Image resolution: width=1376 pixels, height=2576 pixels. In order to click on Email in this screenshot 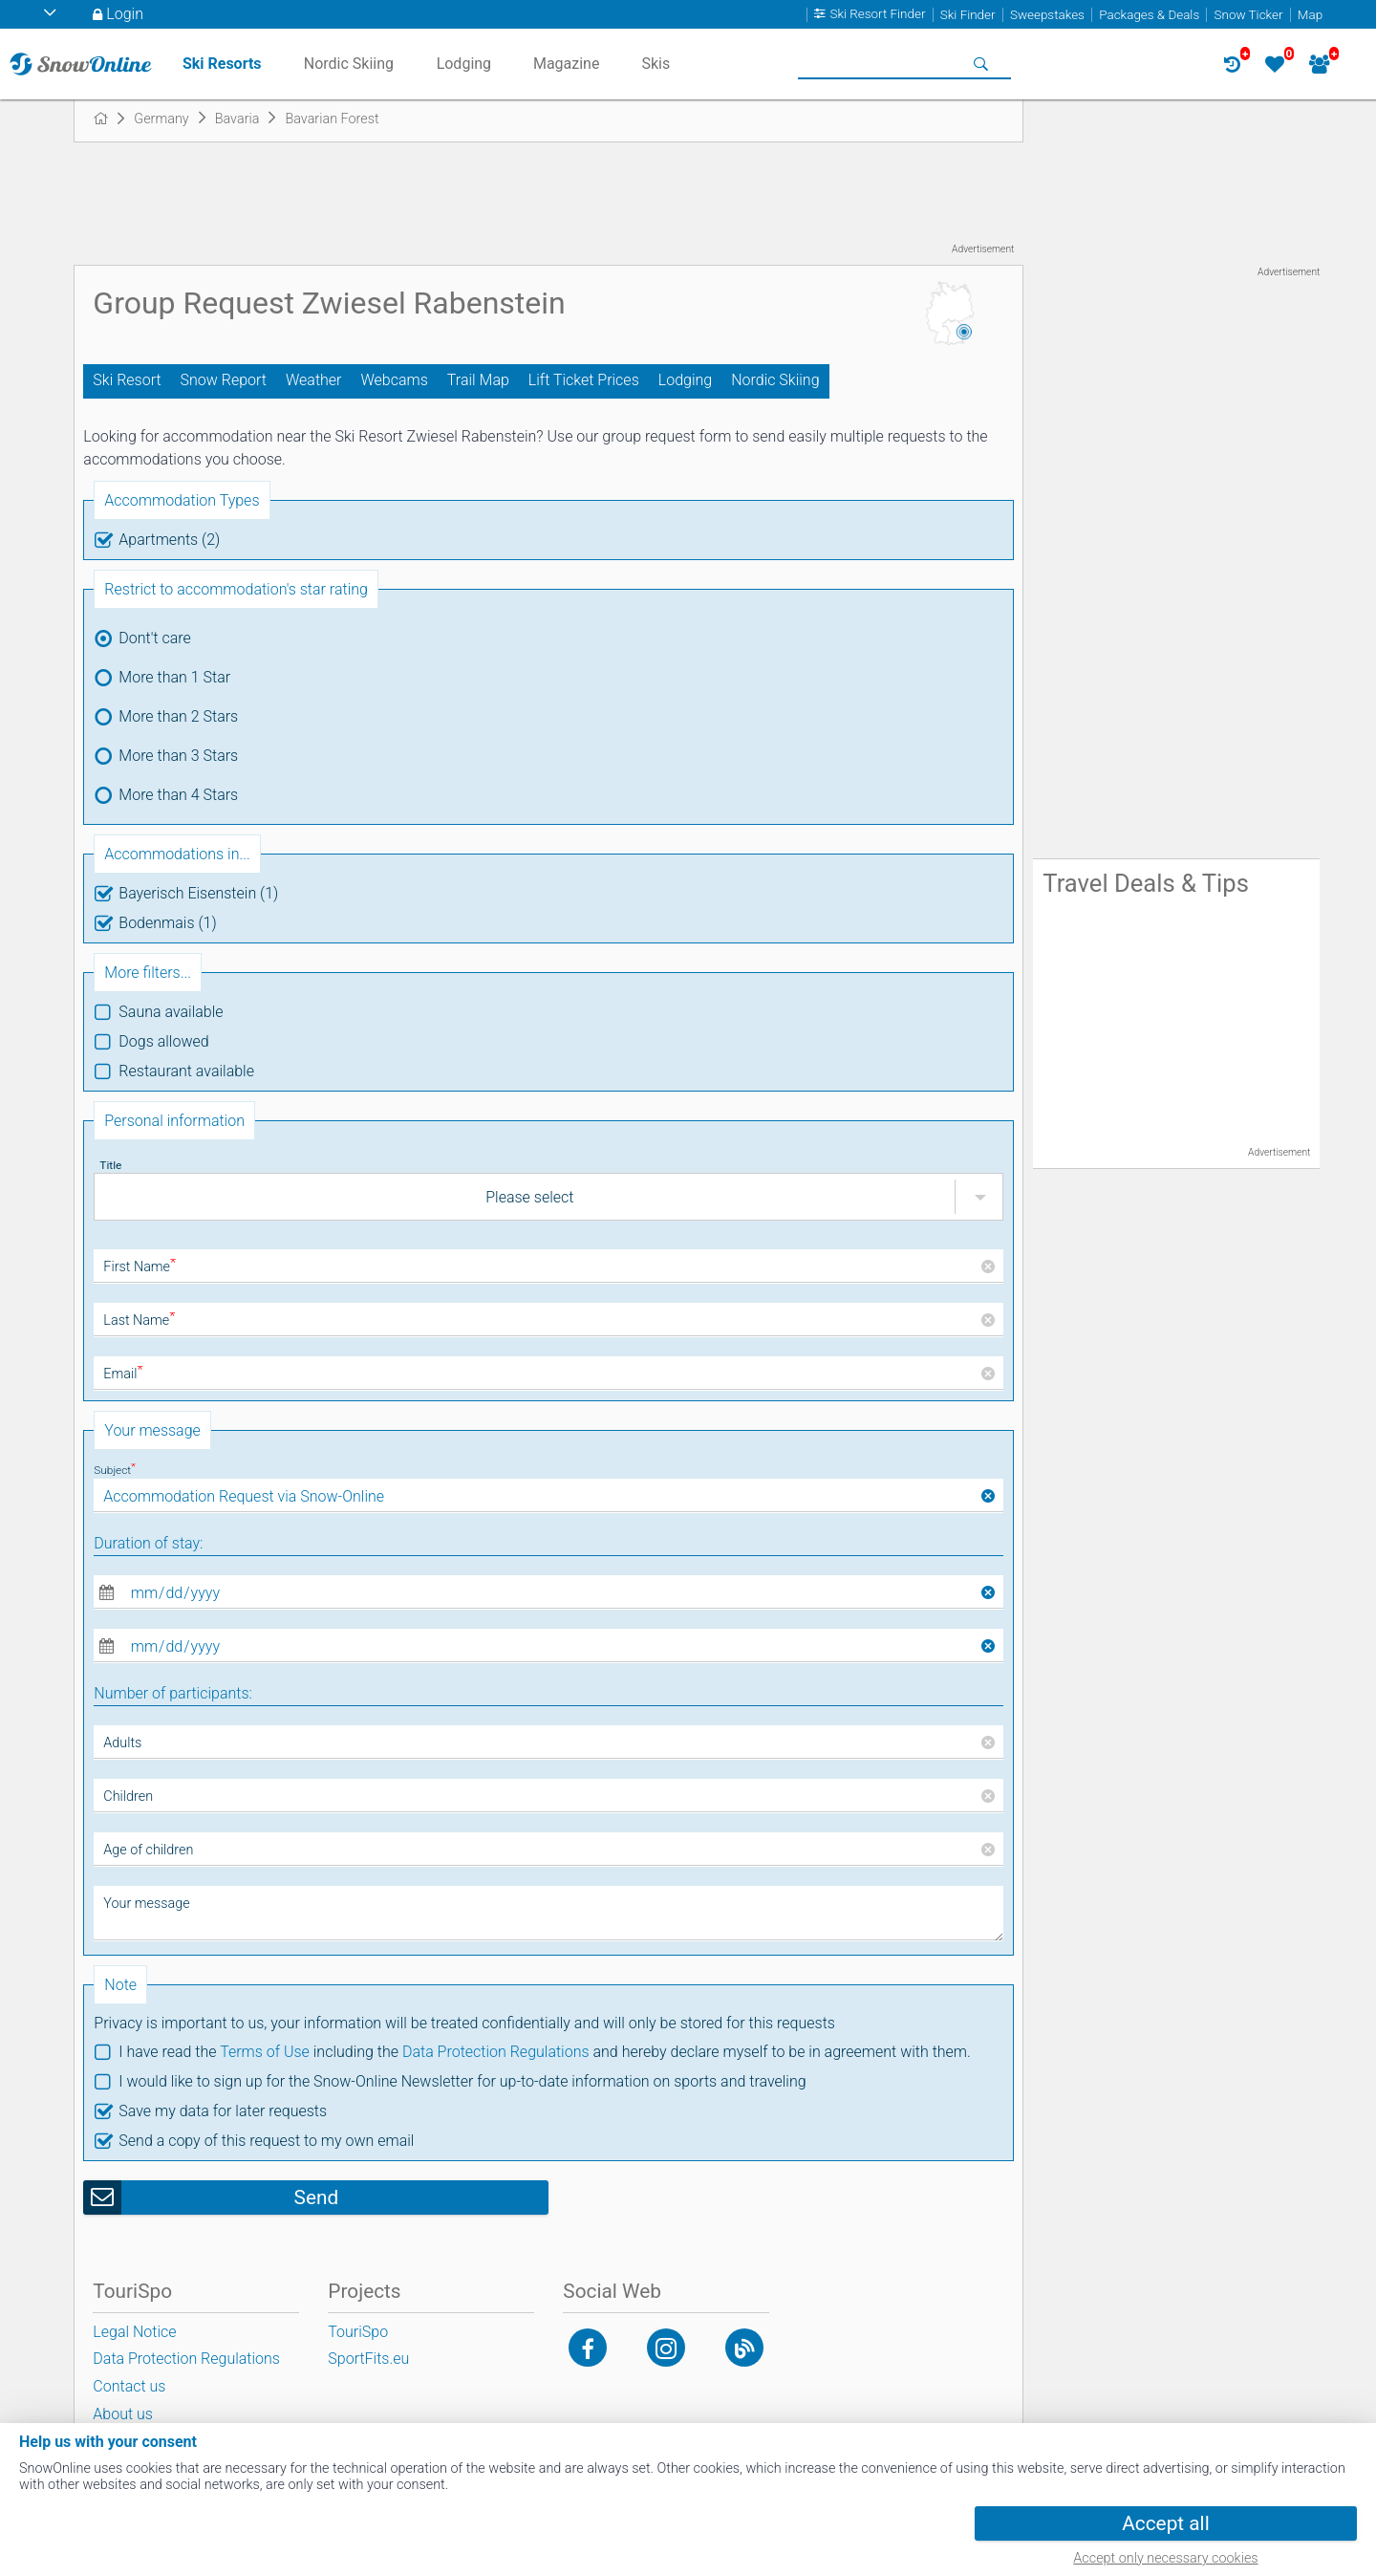, I will do `click(122, 1374)`.